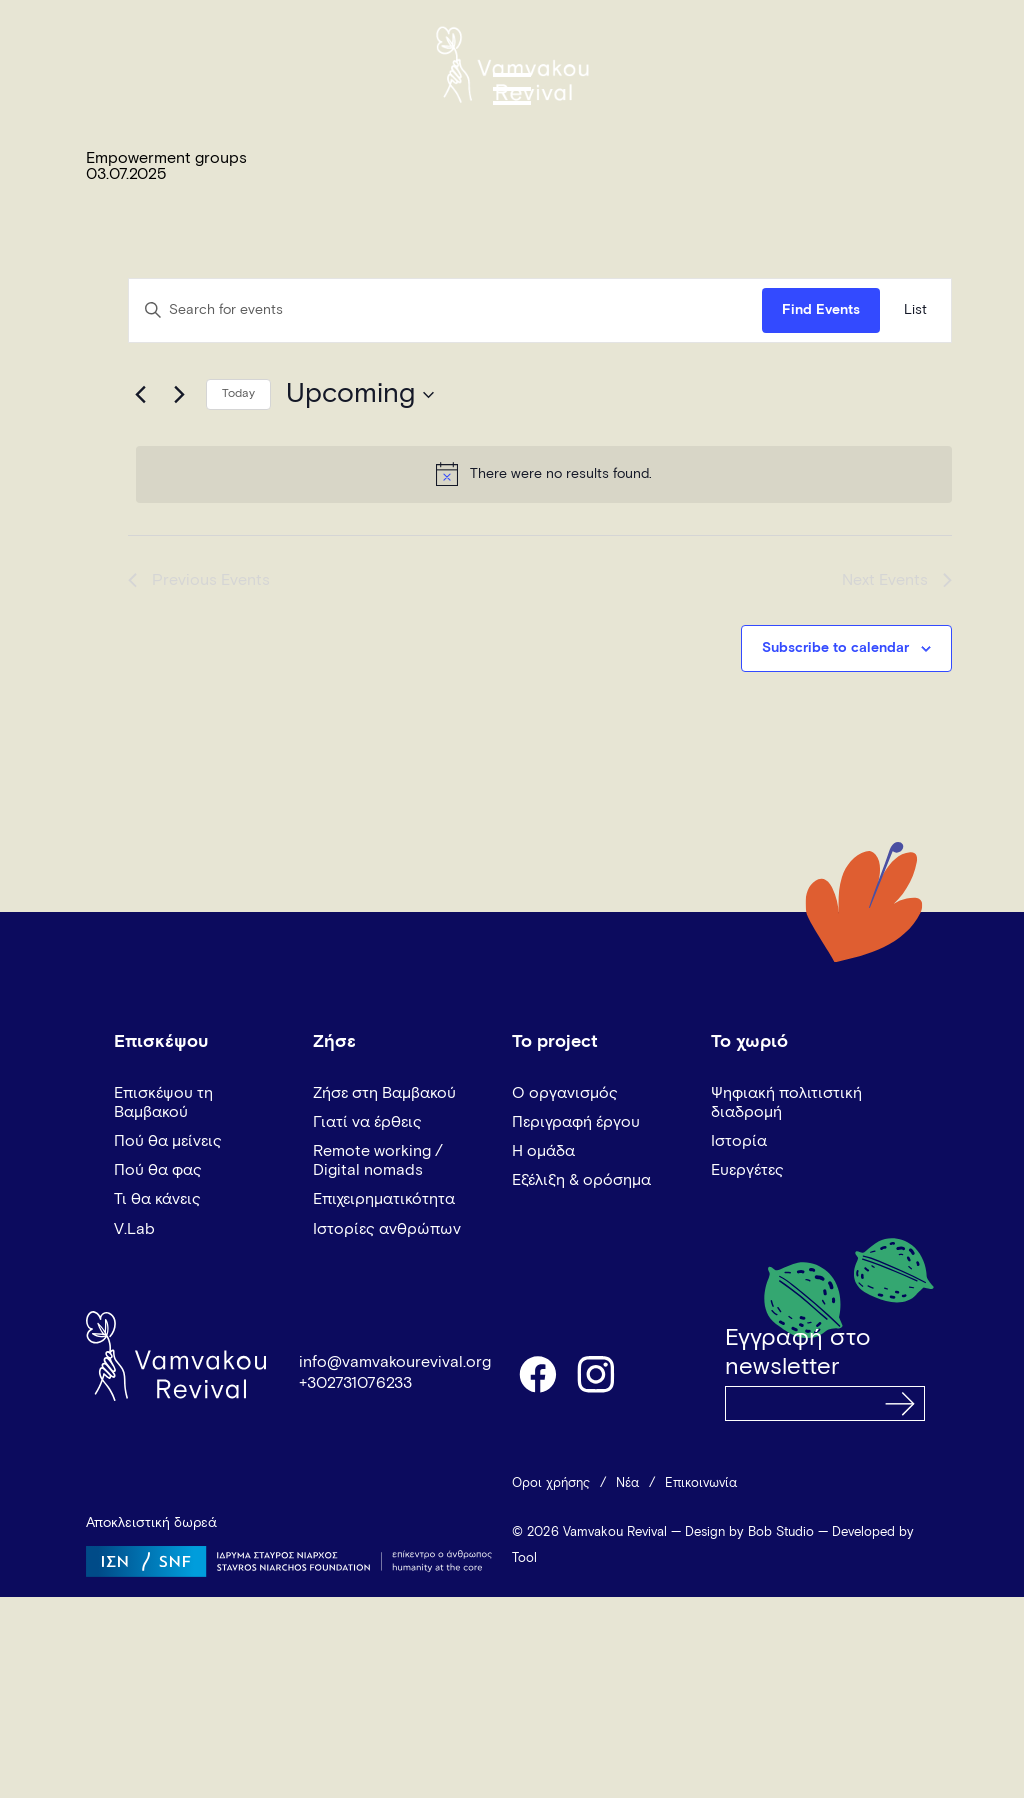 Image resolution: width=1024 pixels, height=1798 pixels. Describe the element at coordinates (157, 1199) in the screenshot. I see `Τι θα κάνεις` at that location.